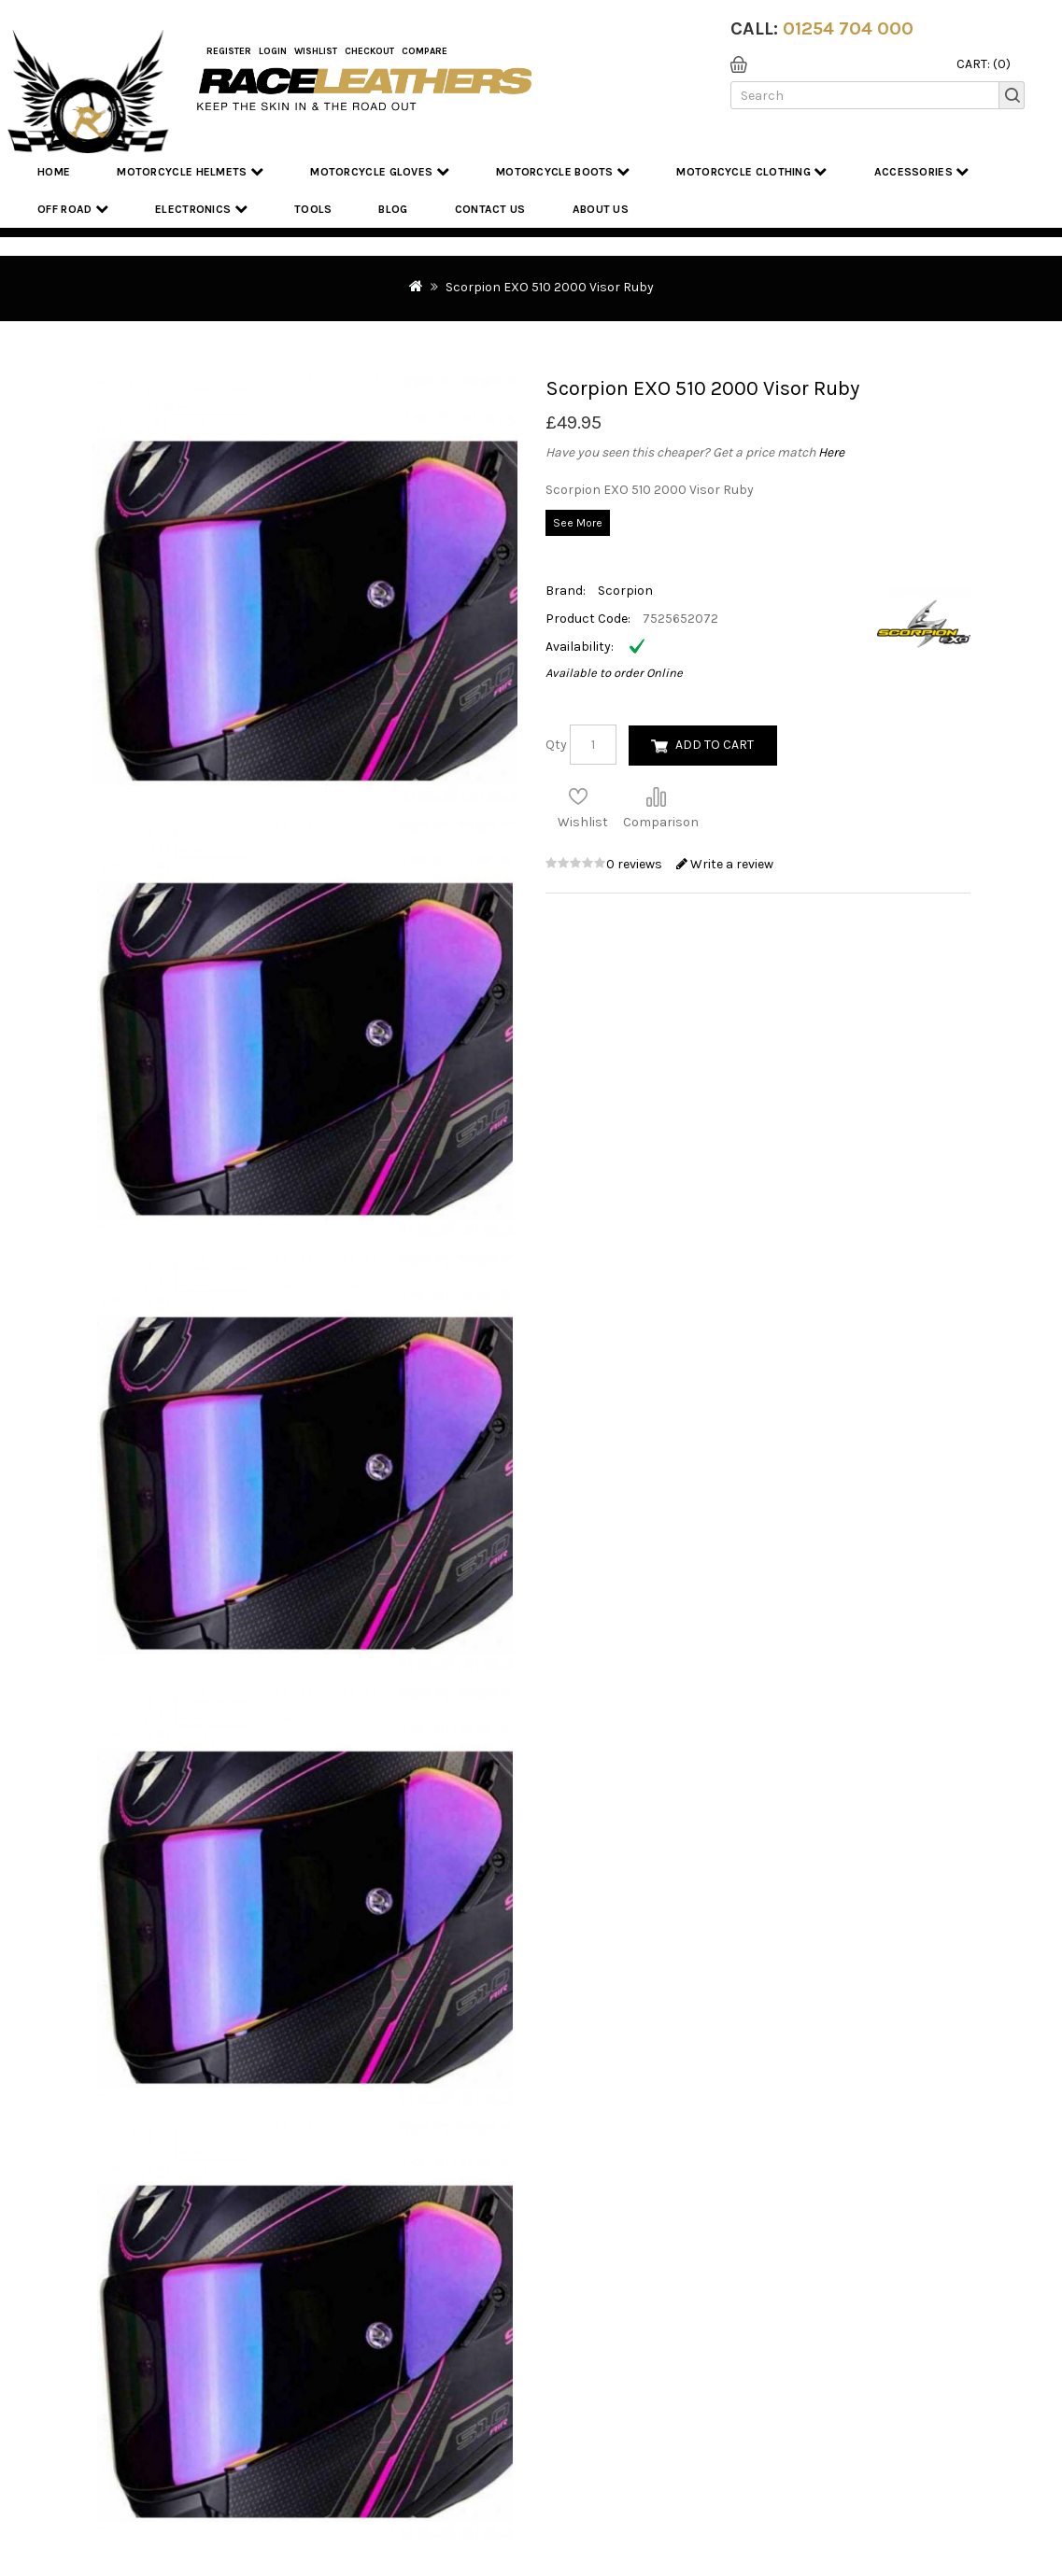  Describe the element at coordinates (656, 796) in the screenshot. I see `Compare this Product` at that location.